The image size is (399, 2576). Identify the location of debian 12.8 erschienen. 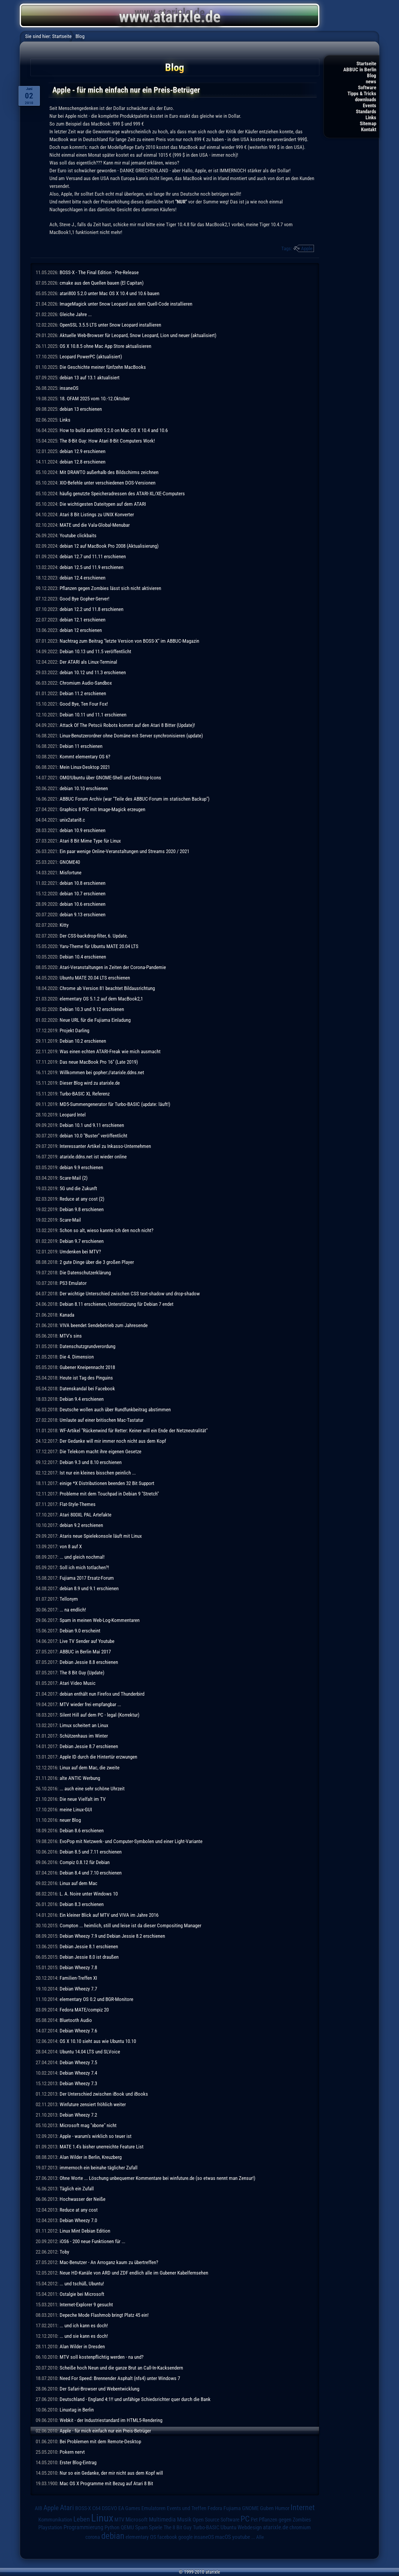
(82, 462).